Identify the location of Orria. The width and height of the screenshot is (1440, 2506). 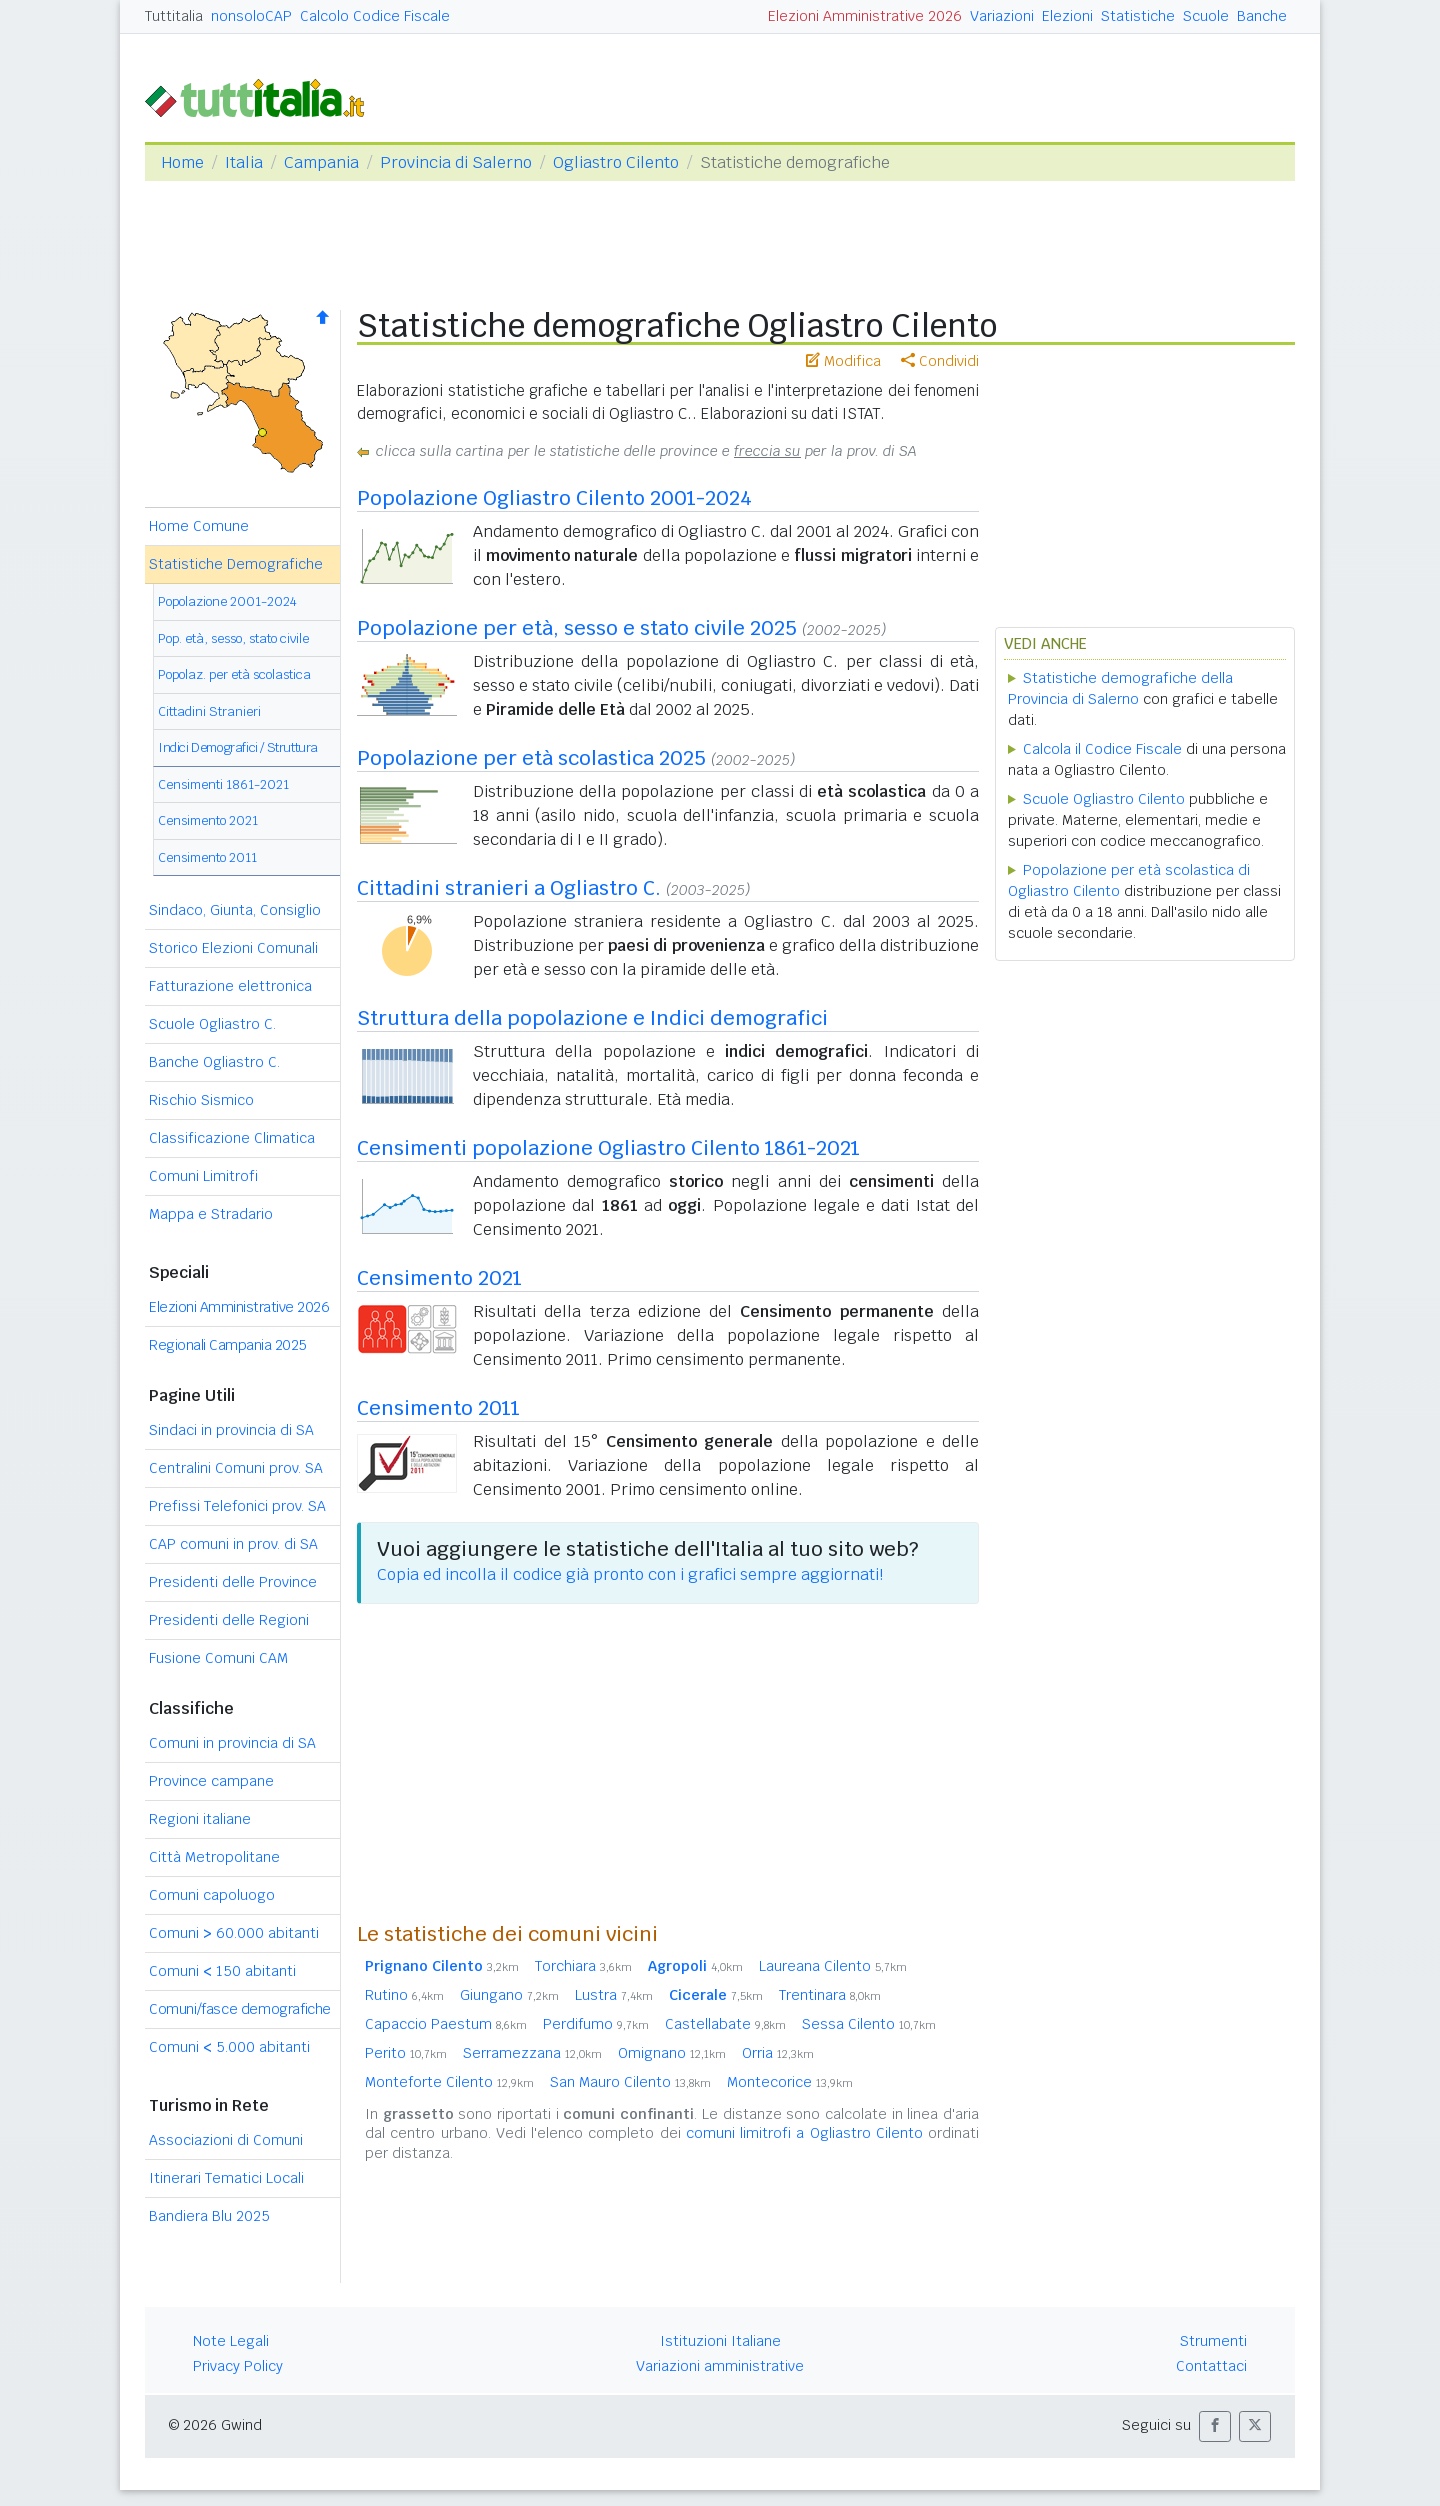
(778, 2053).